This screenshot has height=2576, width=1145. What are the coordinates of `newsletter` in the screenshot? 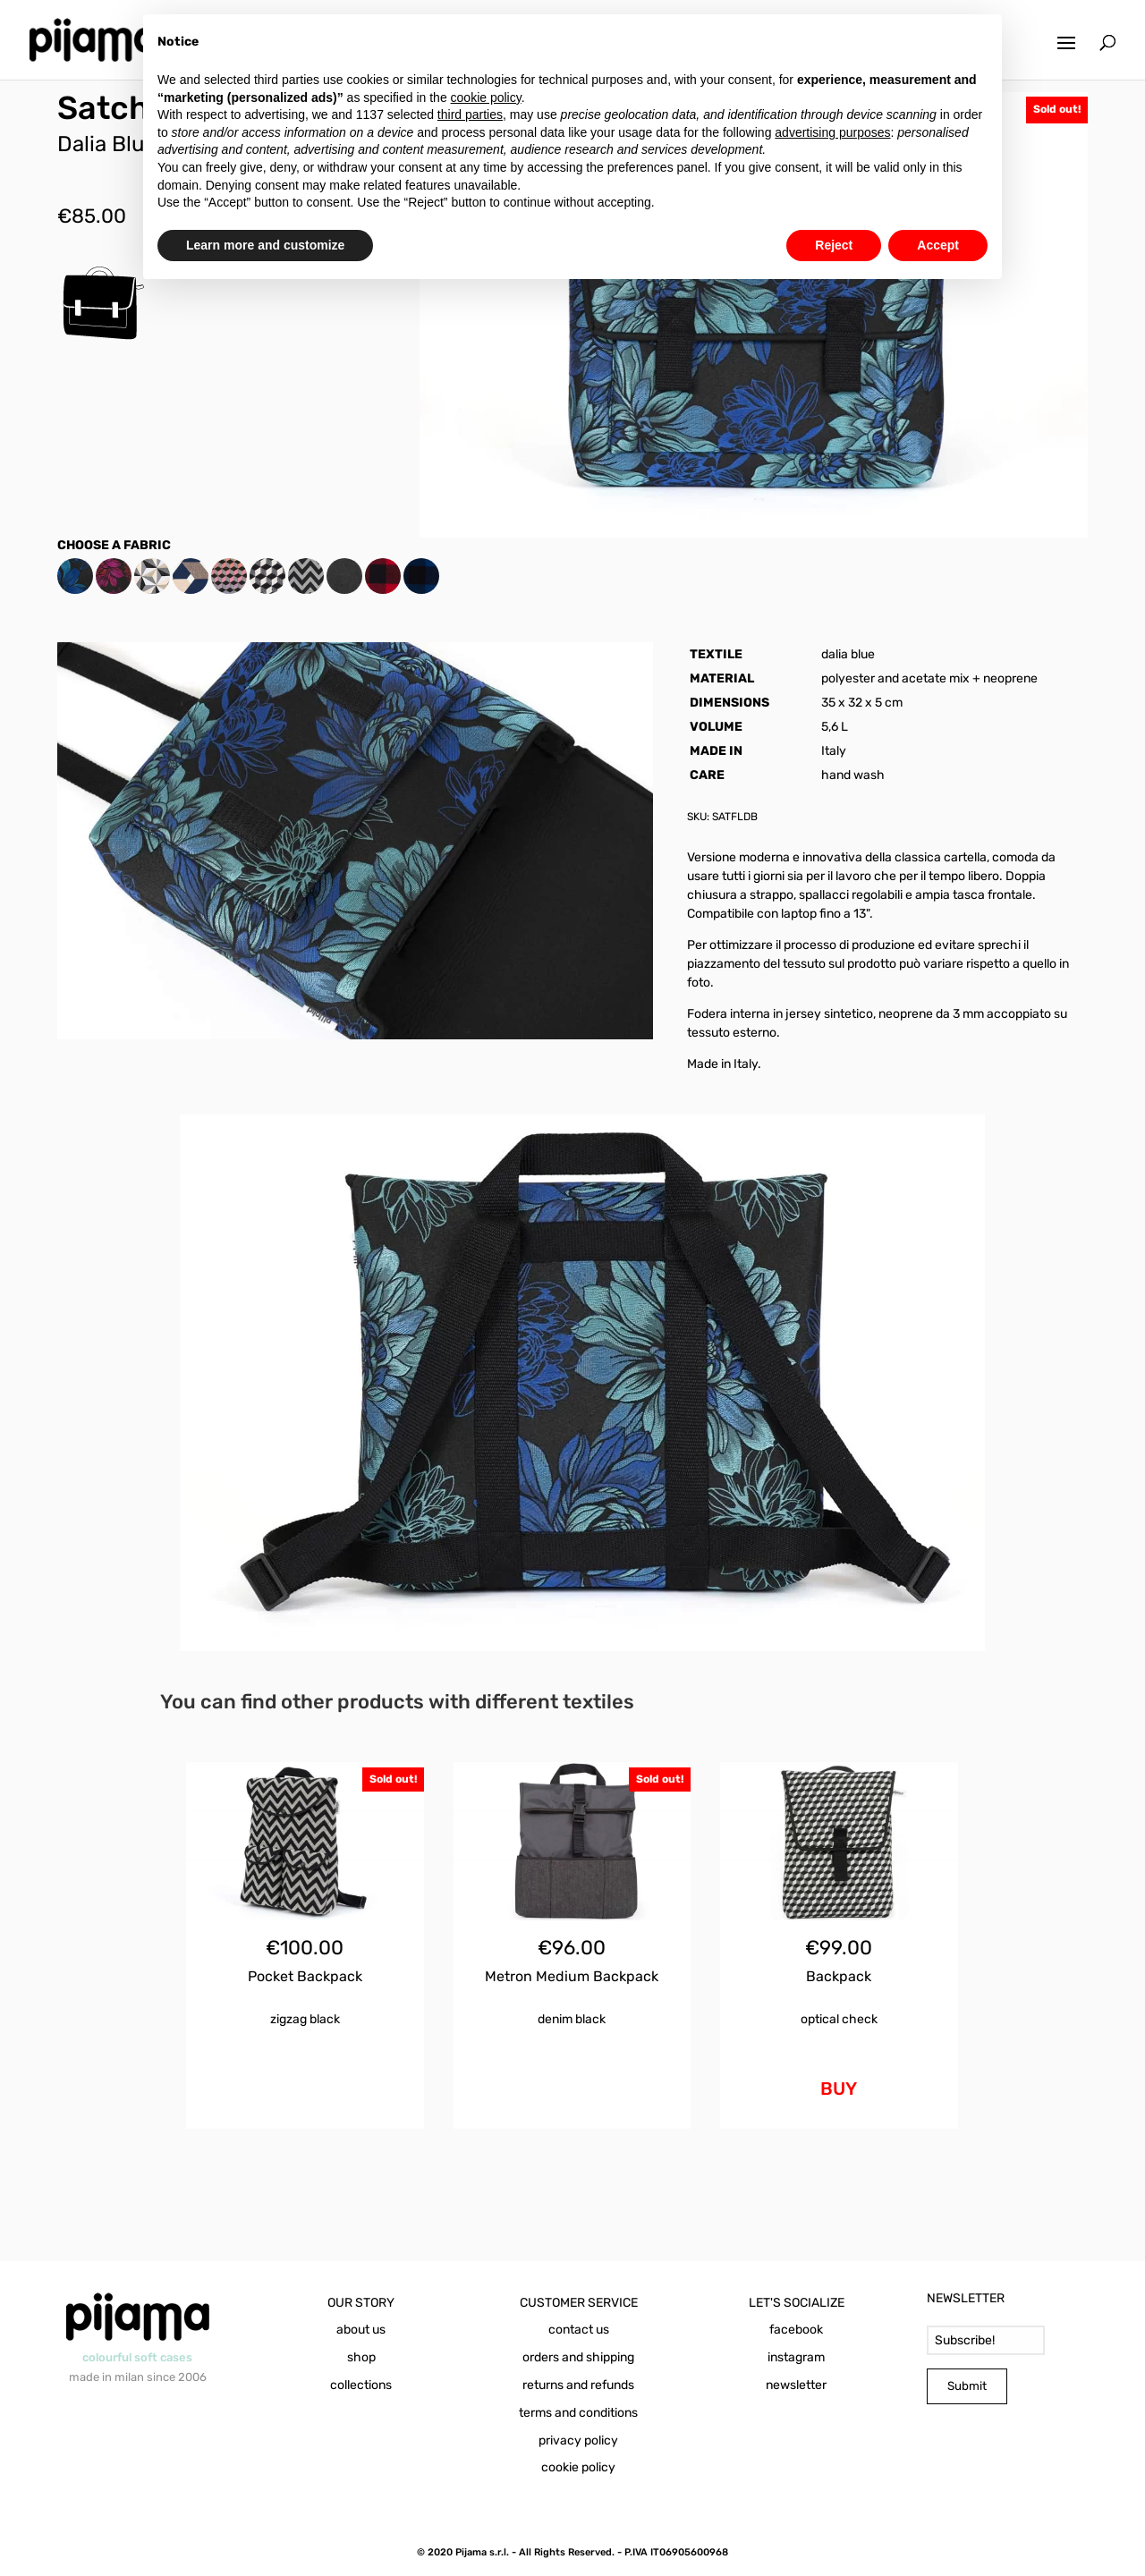 It's located at (796, 2385).